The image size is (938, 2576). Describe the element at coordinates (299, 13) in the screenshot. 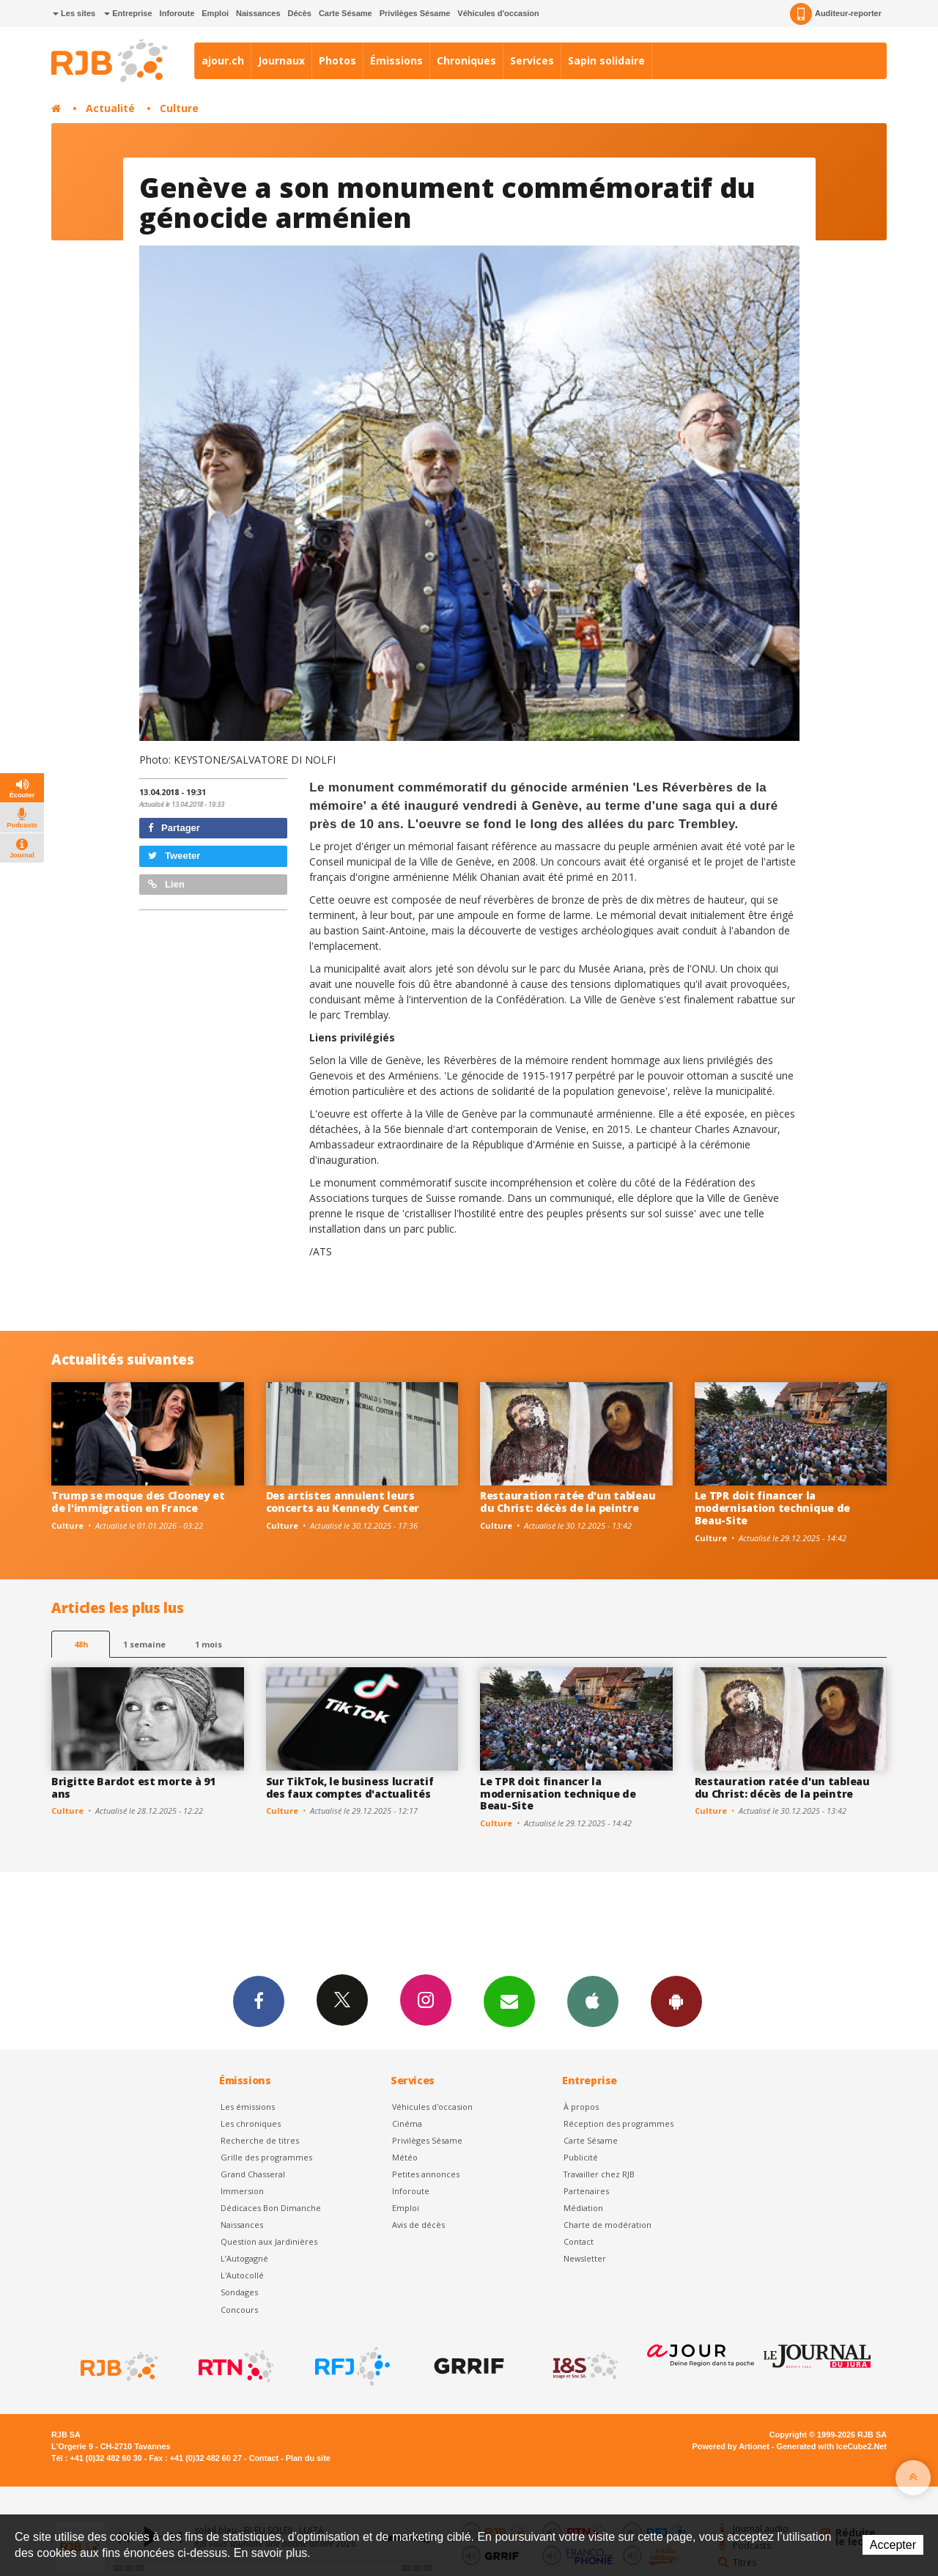

I see `Décès` at that location.